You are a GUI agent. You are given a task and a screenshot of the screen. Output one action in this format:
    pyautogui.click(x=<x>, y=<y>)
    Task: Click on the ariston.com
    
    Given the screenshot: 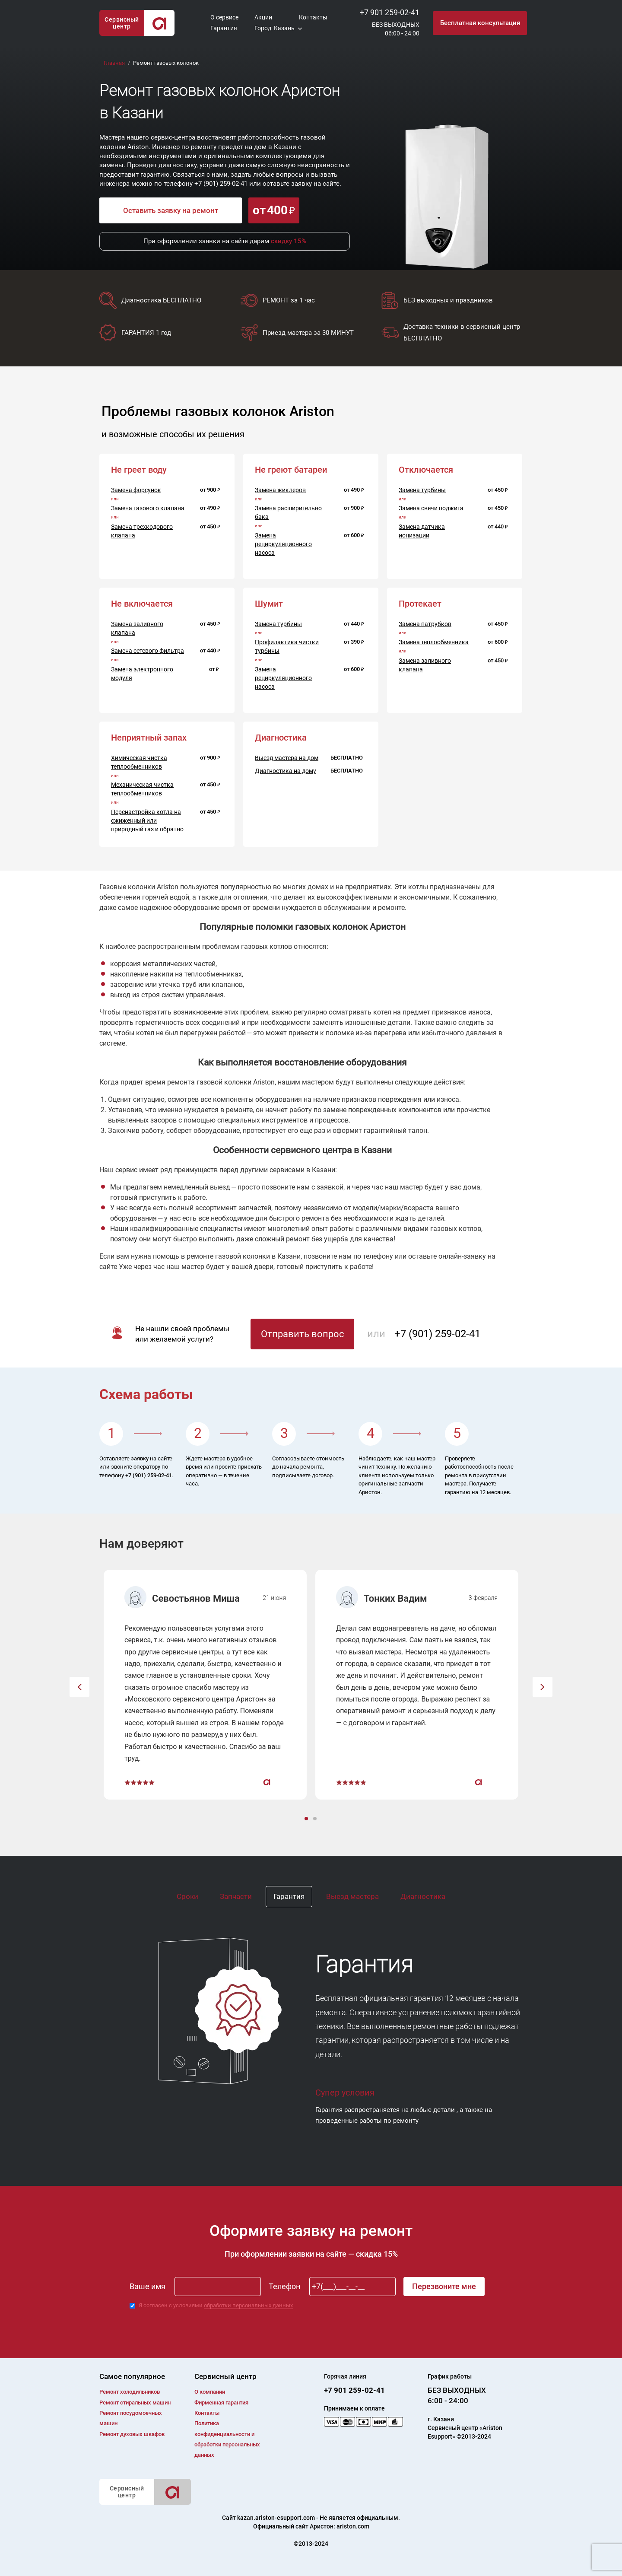 What is the action you would take?
    pyautogui.click(x=352, y=2526)
    